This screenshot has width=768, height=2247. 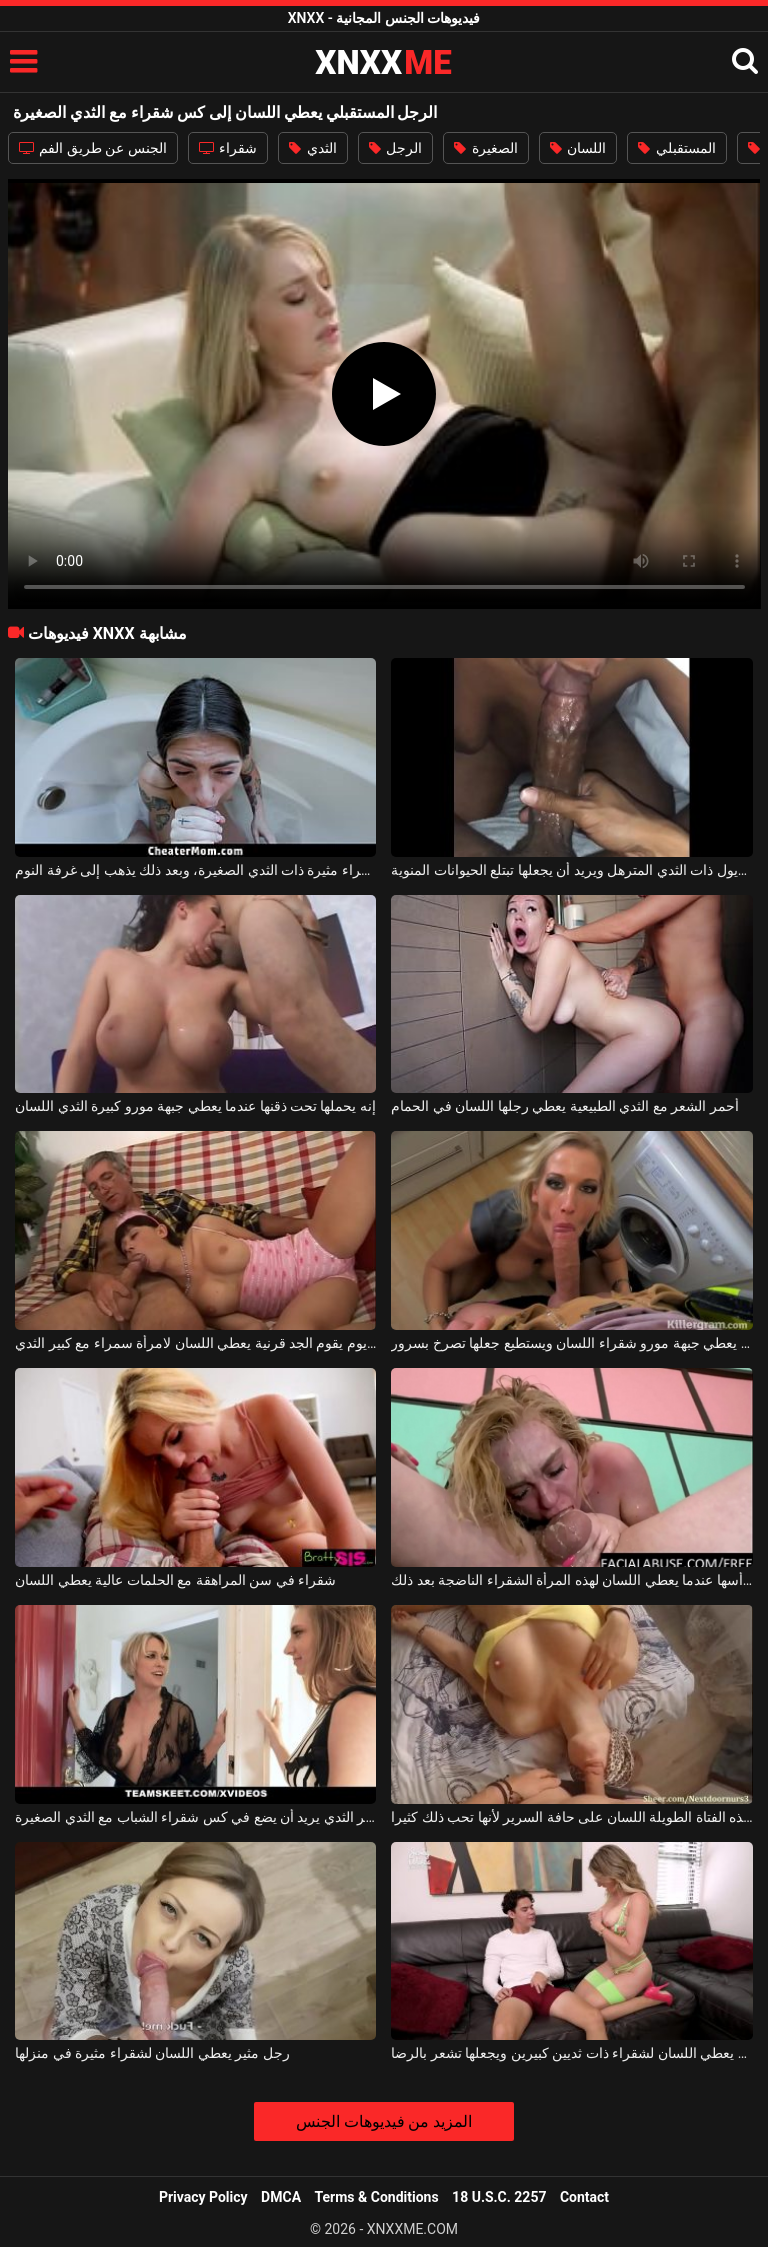 I want to click on أحمر الشعر مع الثدي الطبيعية يعطي رجلها اللسان في الحمام, so click(x=564, y=1106).